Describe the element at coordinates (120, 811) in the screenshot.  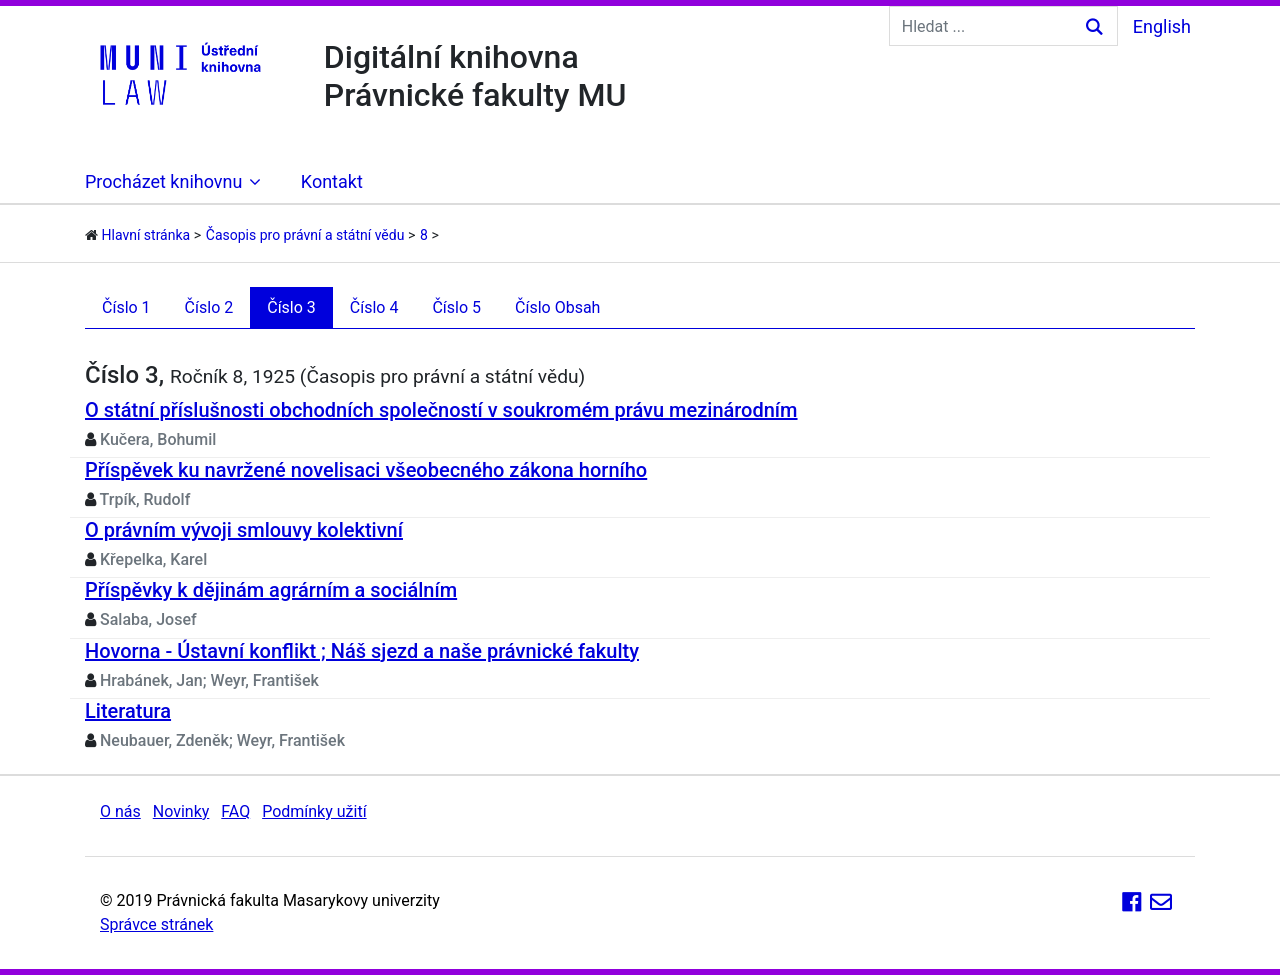
I see `O nás` at that location.